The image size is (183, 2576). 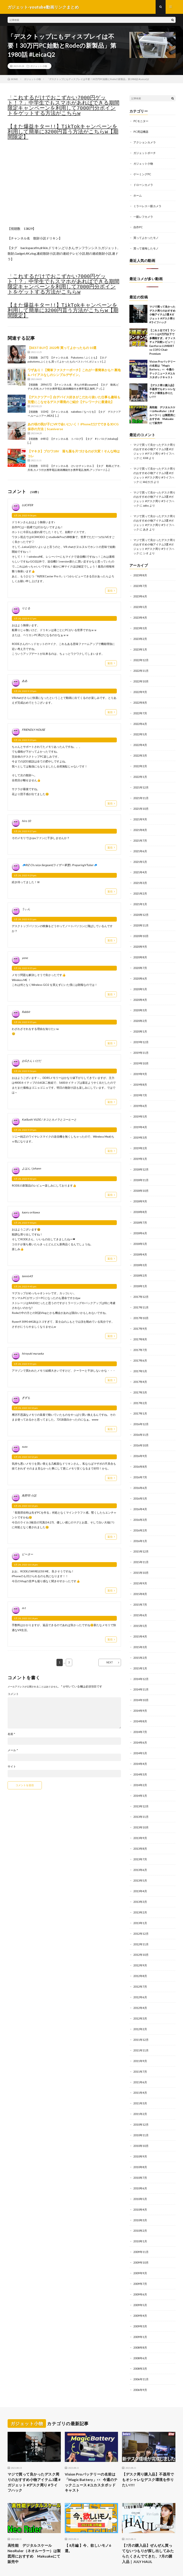 I want to click on 3月 28, 2023 9:31 pm, so click(x=25, y=919).